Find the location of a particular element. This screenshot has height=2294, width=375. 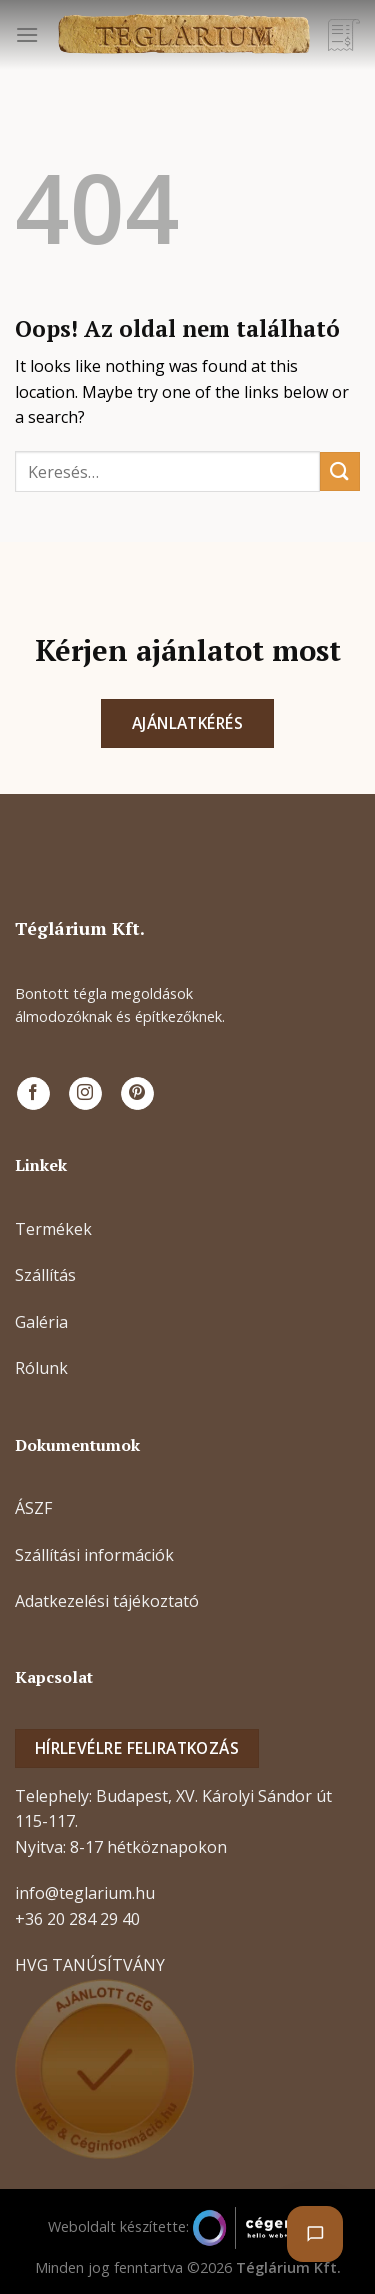

[Submit] is located at coordinates (340, 471).